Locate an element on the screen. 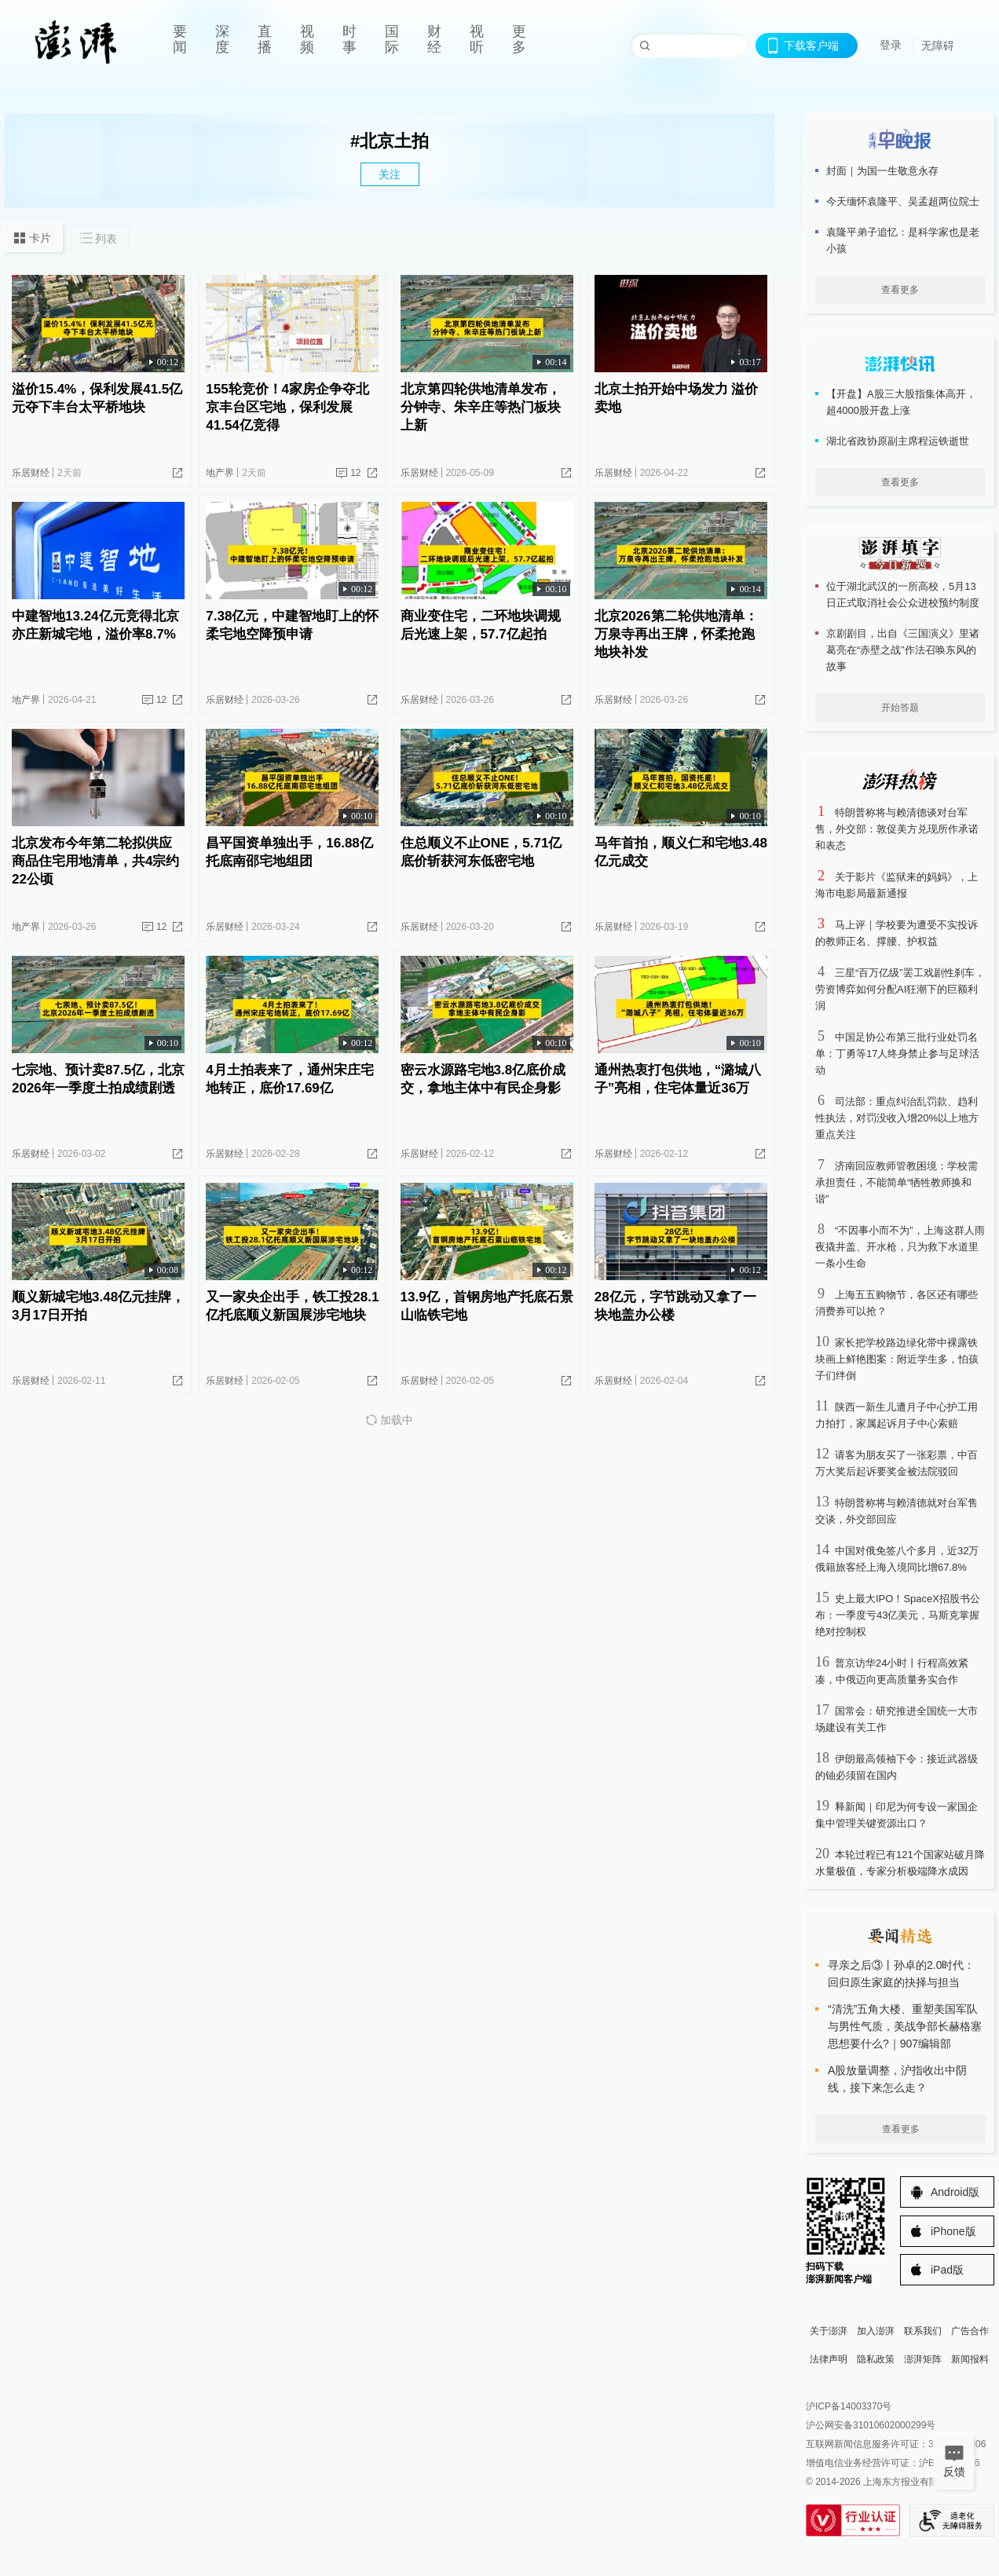 This screenshot has height=2576, width=999. 联系我们 is located at coordinates (923, 2330).